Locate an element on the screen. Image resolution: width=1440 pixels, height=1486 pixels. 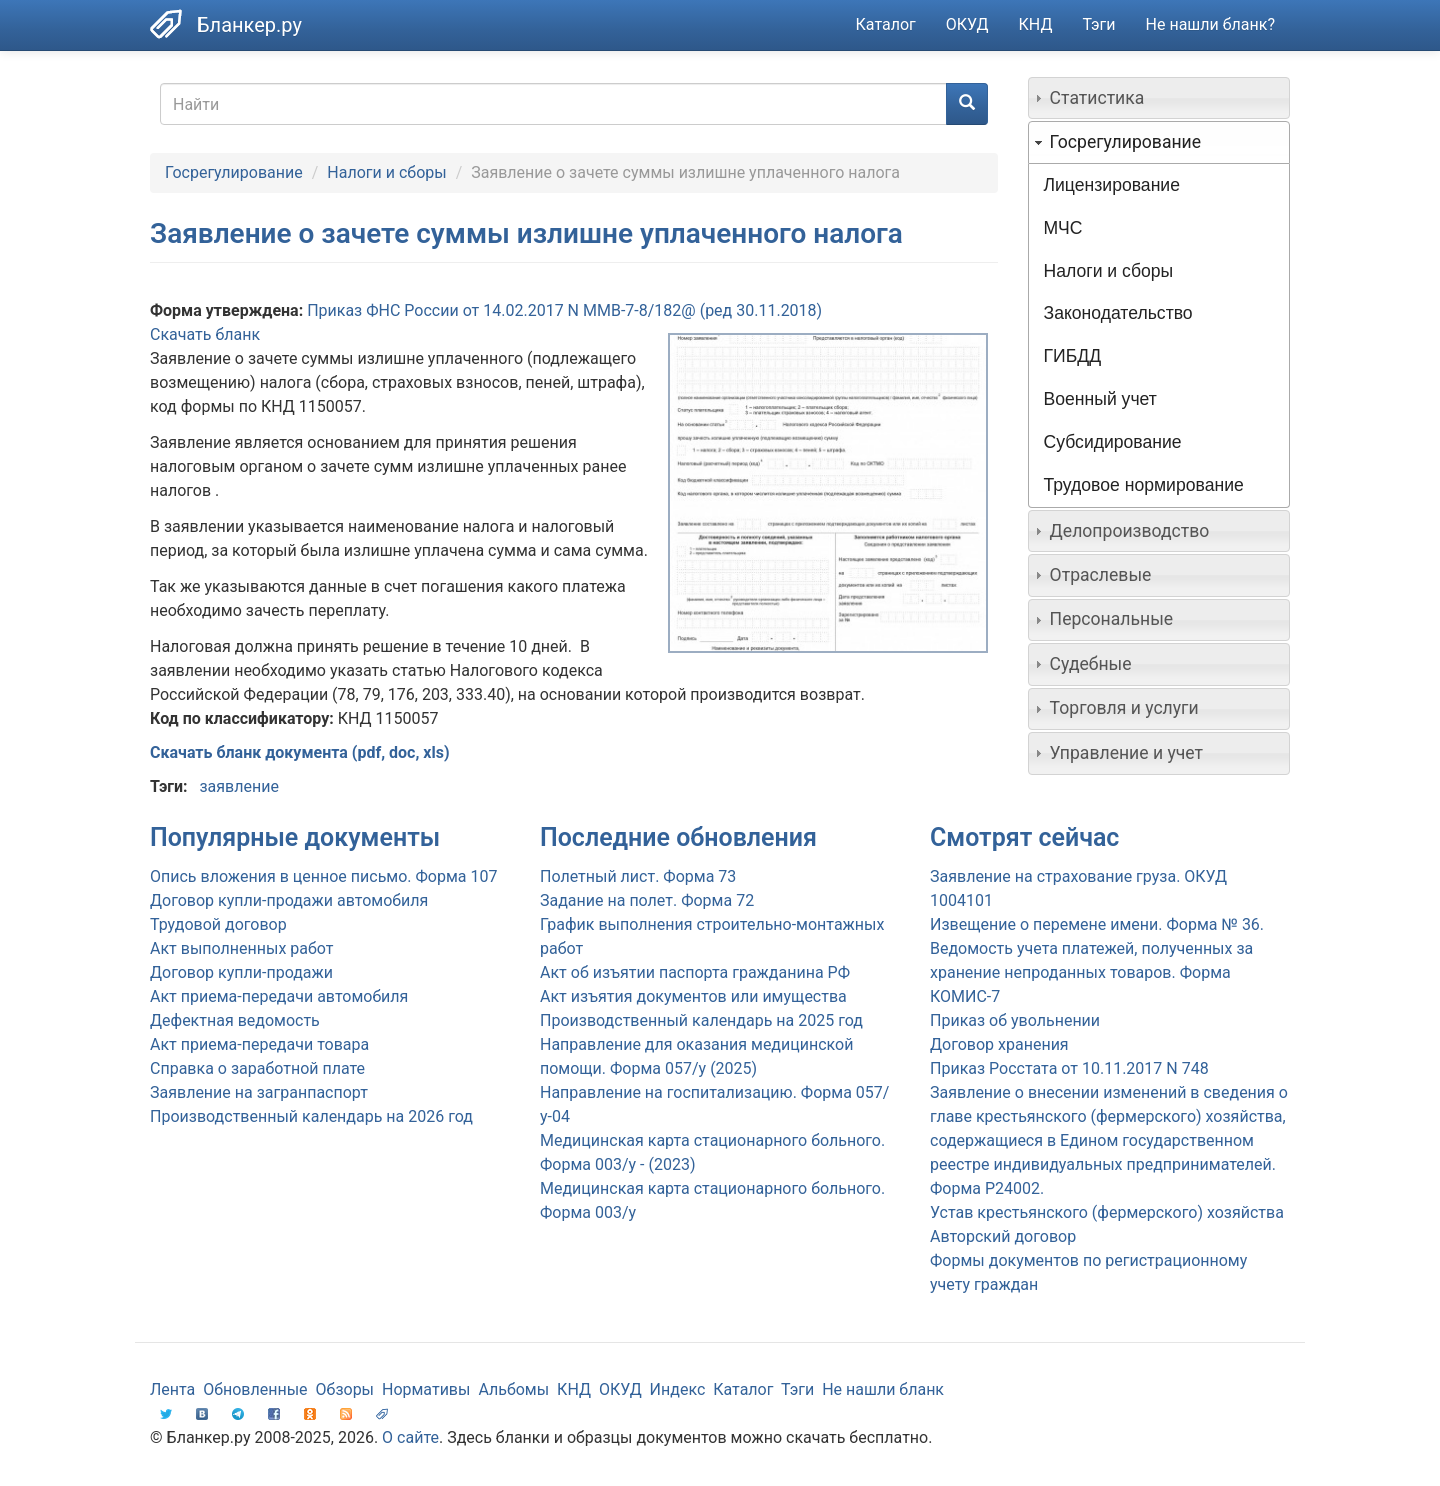
Военный учет is located at coordinates (1100, 399).